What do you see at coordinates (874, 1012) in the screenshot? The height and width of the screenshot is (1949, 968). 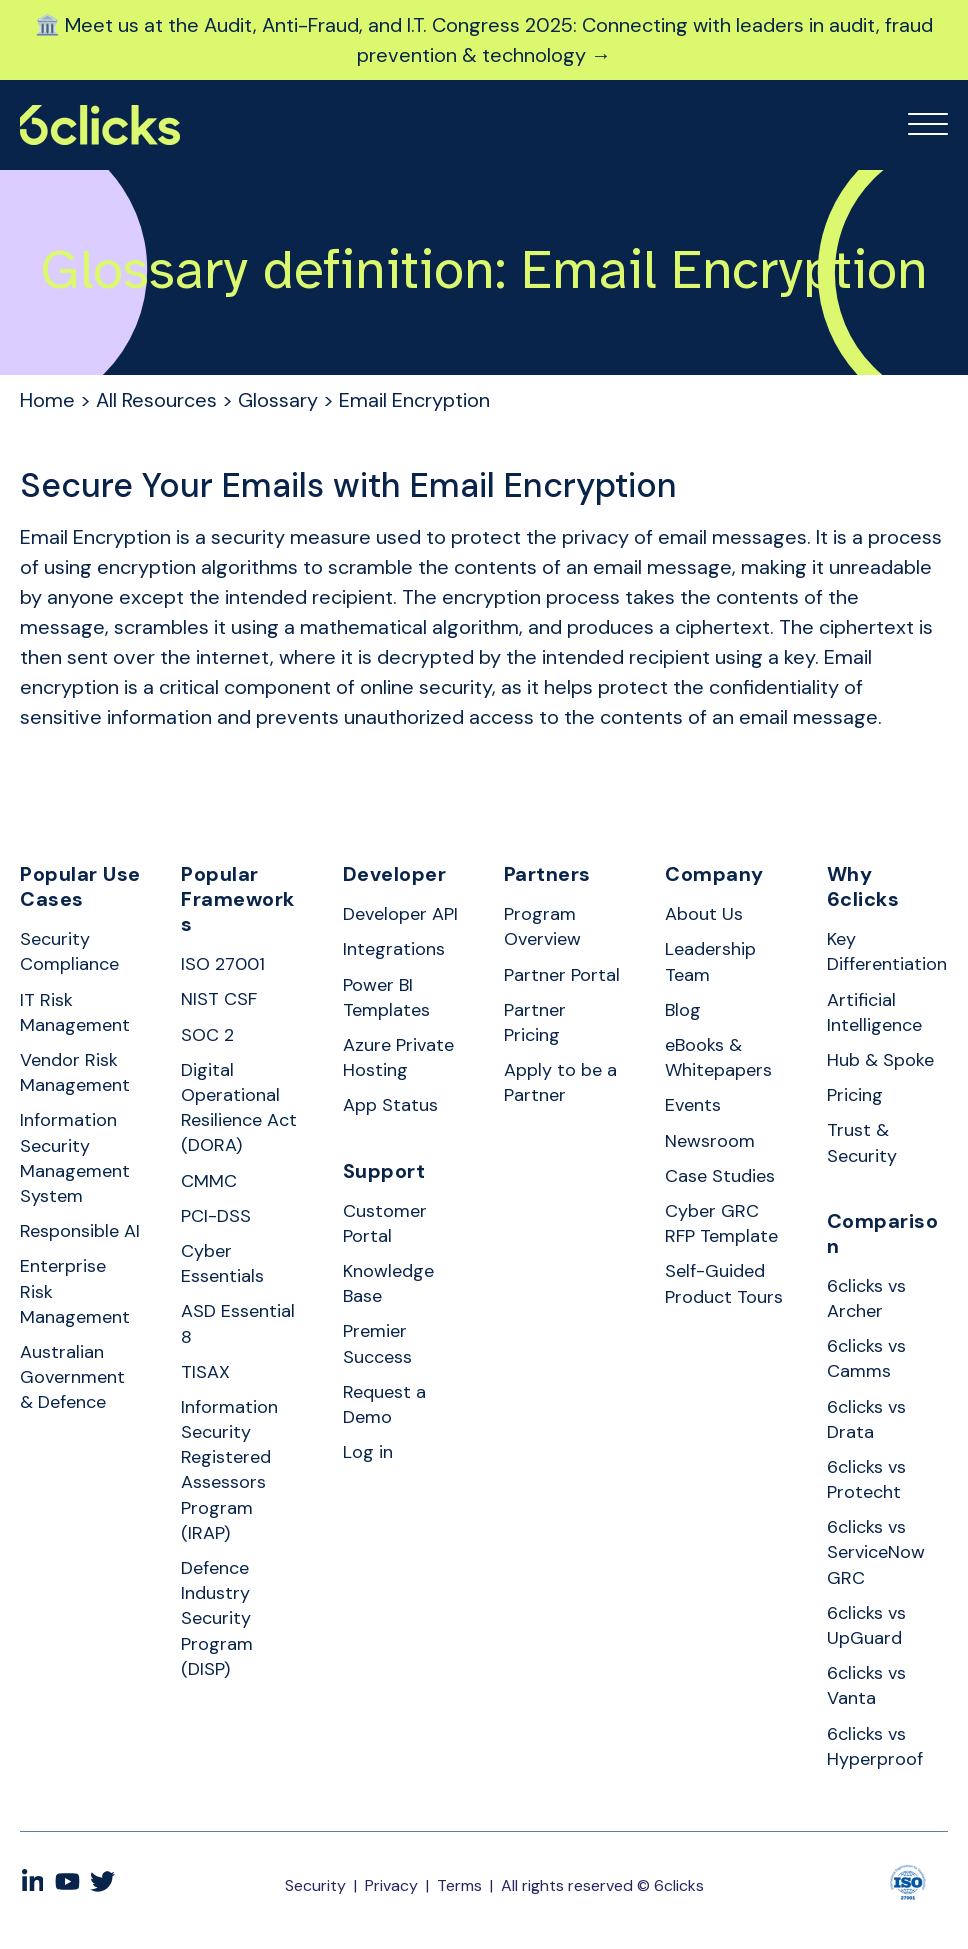 I see `Artificial Intelligence [menuitem]` at bounding box center [874, 1012].